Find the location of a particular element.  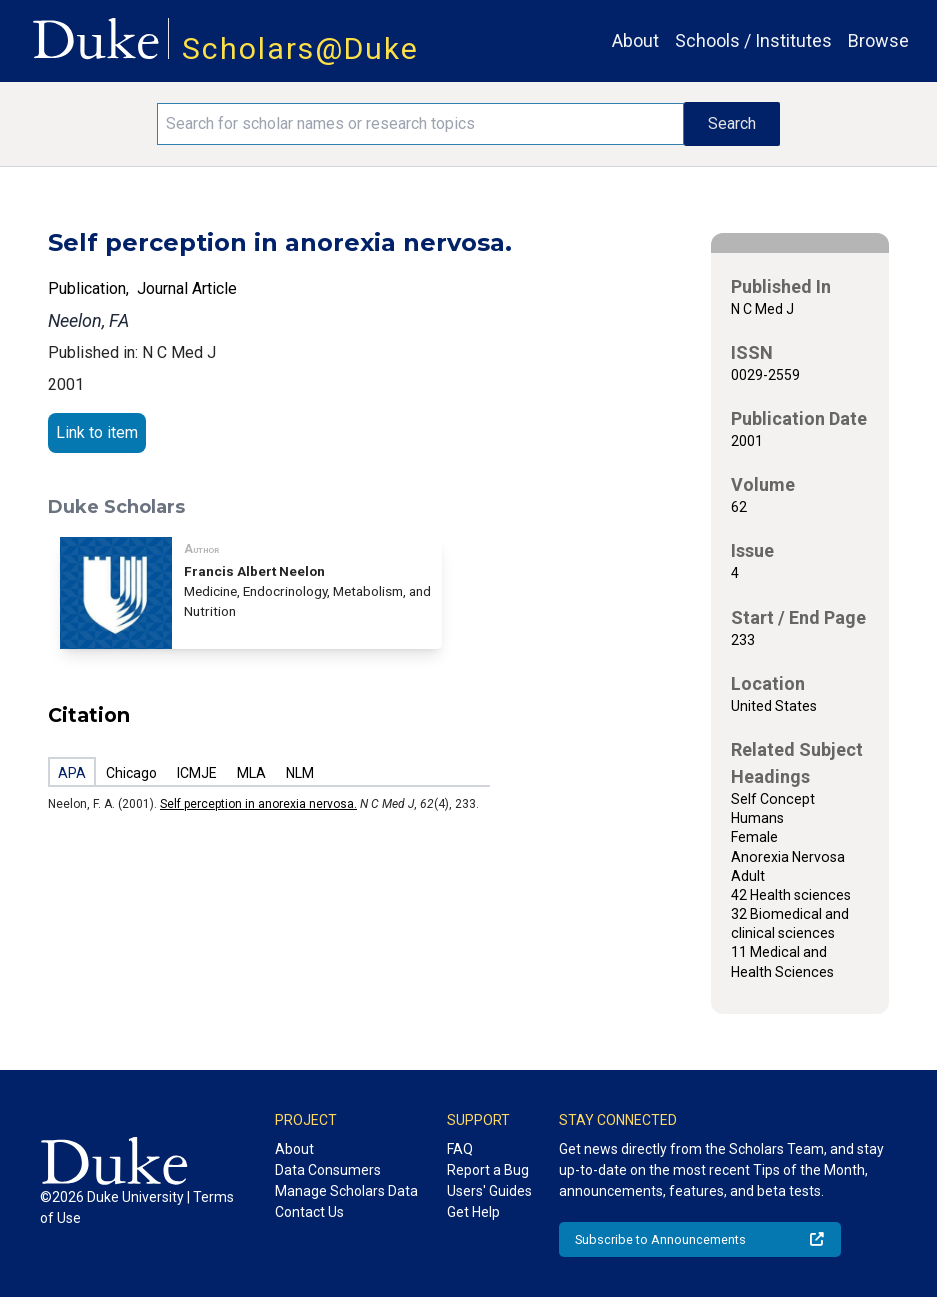

Schools / Institutes is located at coordinates (753, 40).